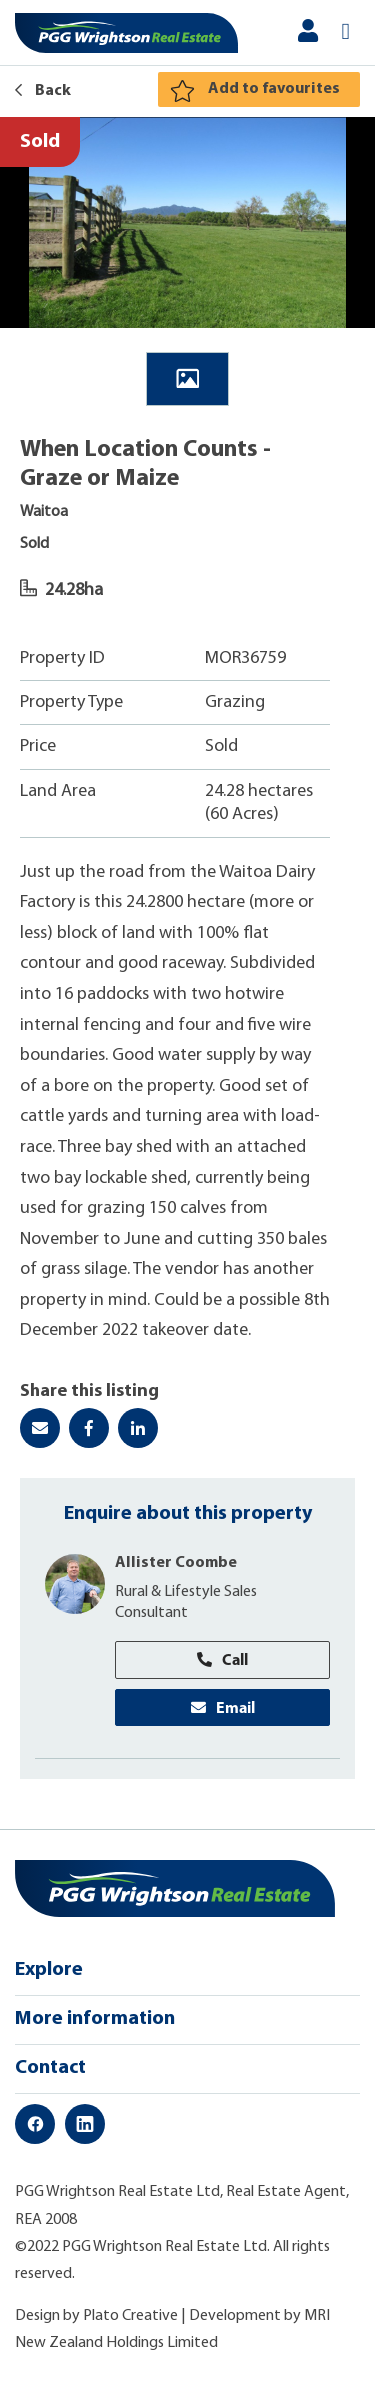  What do you see at coordinates (274, 89) in the screenshot?
I see `Add to favourites` at bounding box center [274, 89].